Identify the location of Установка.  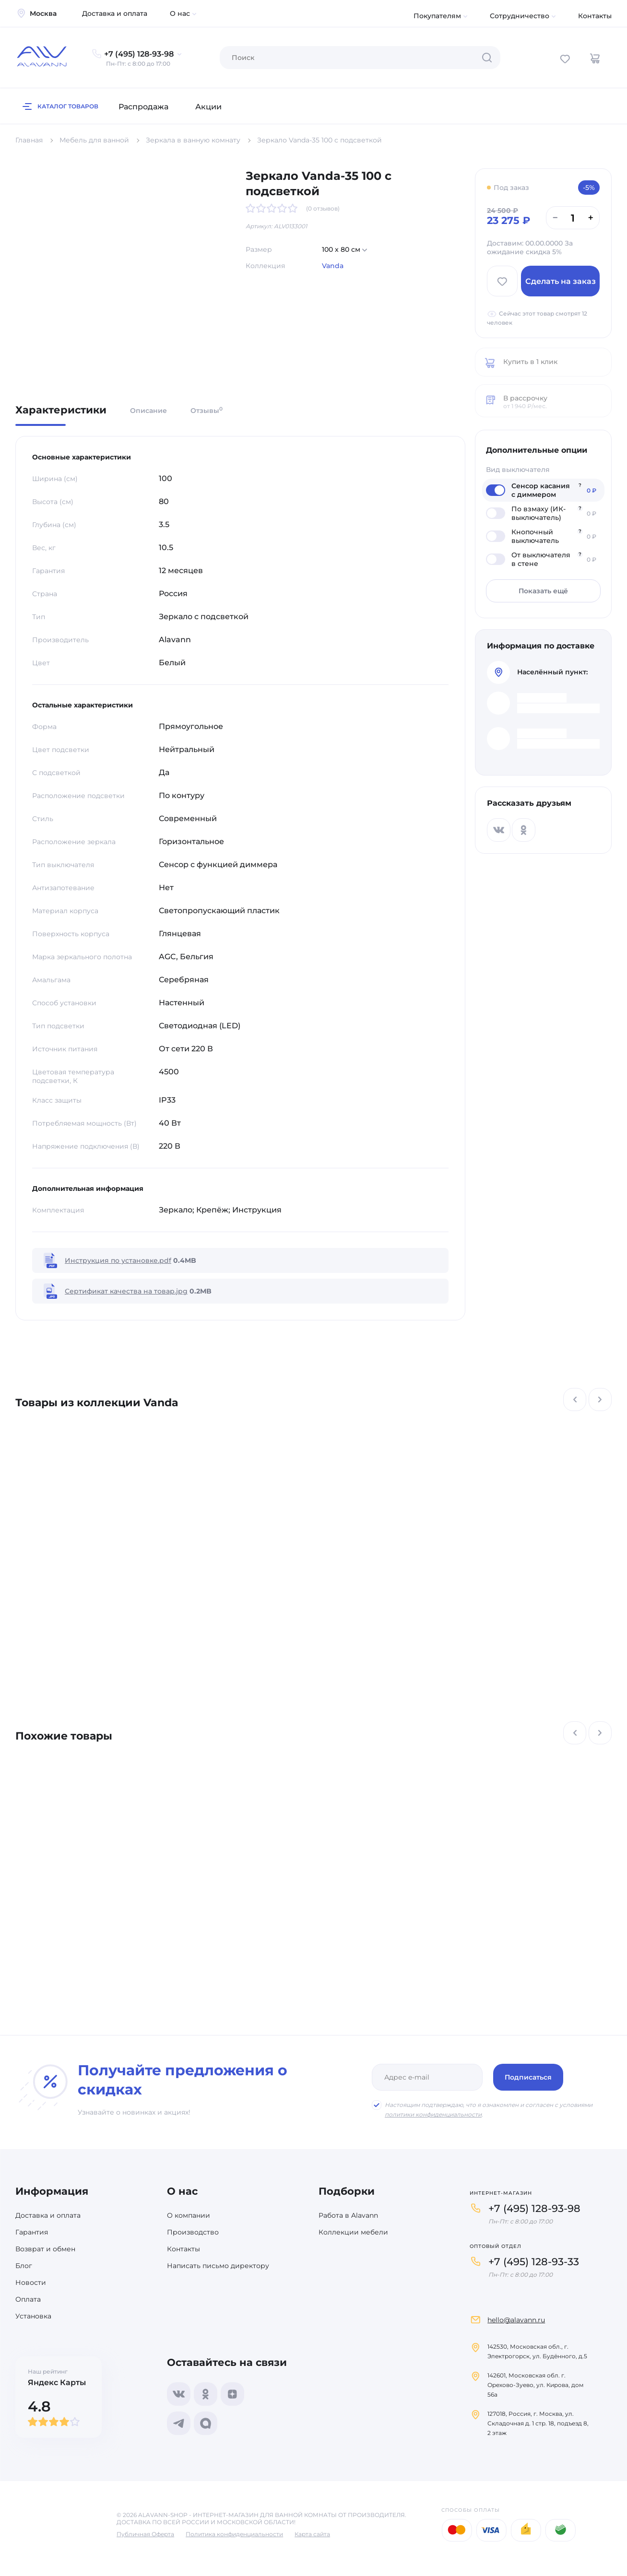
(33, 2316).